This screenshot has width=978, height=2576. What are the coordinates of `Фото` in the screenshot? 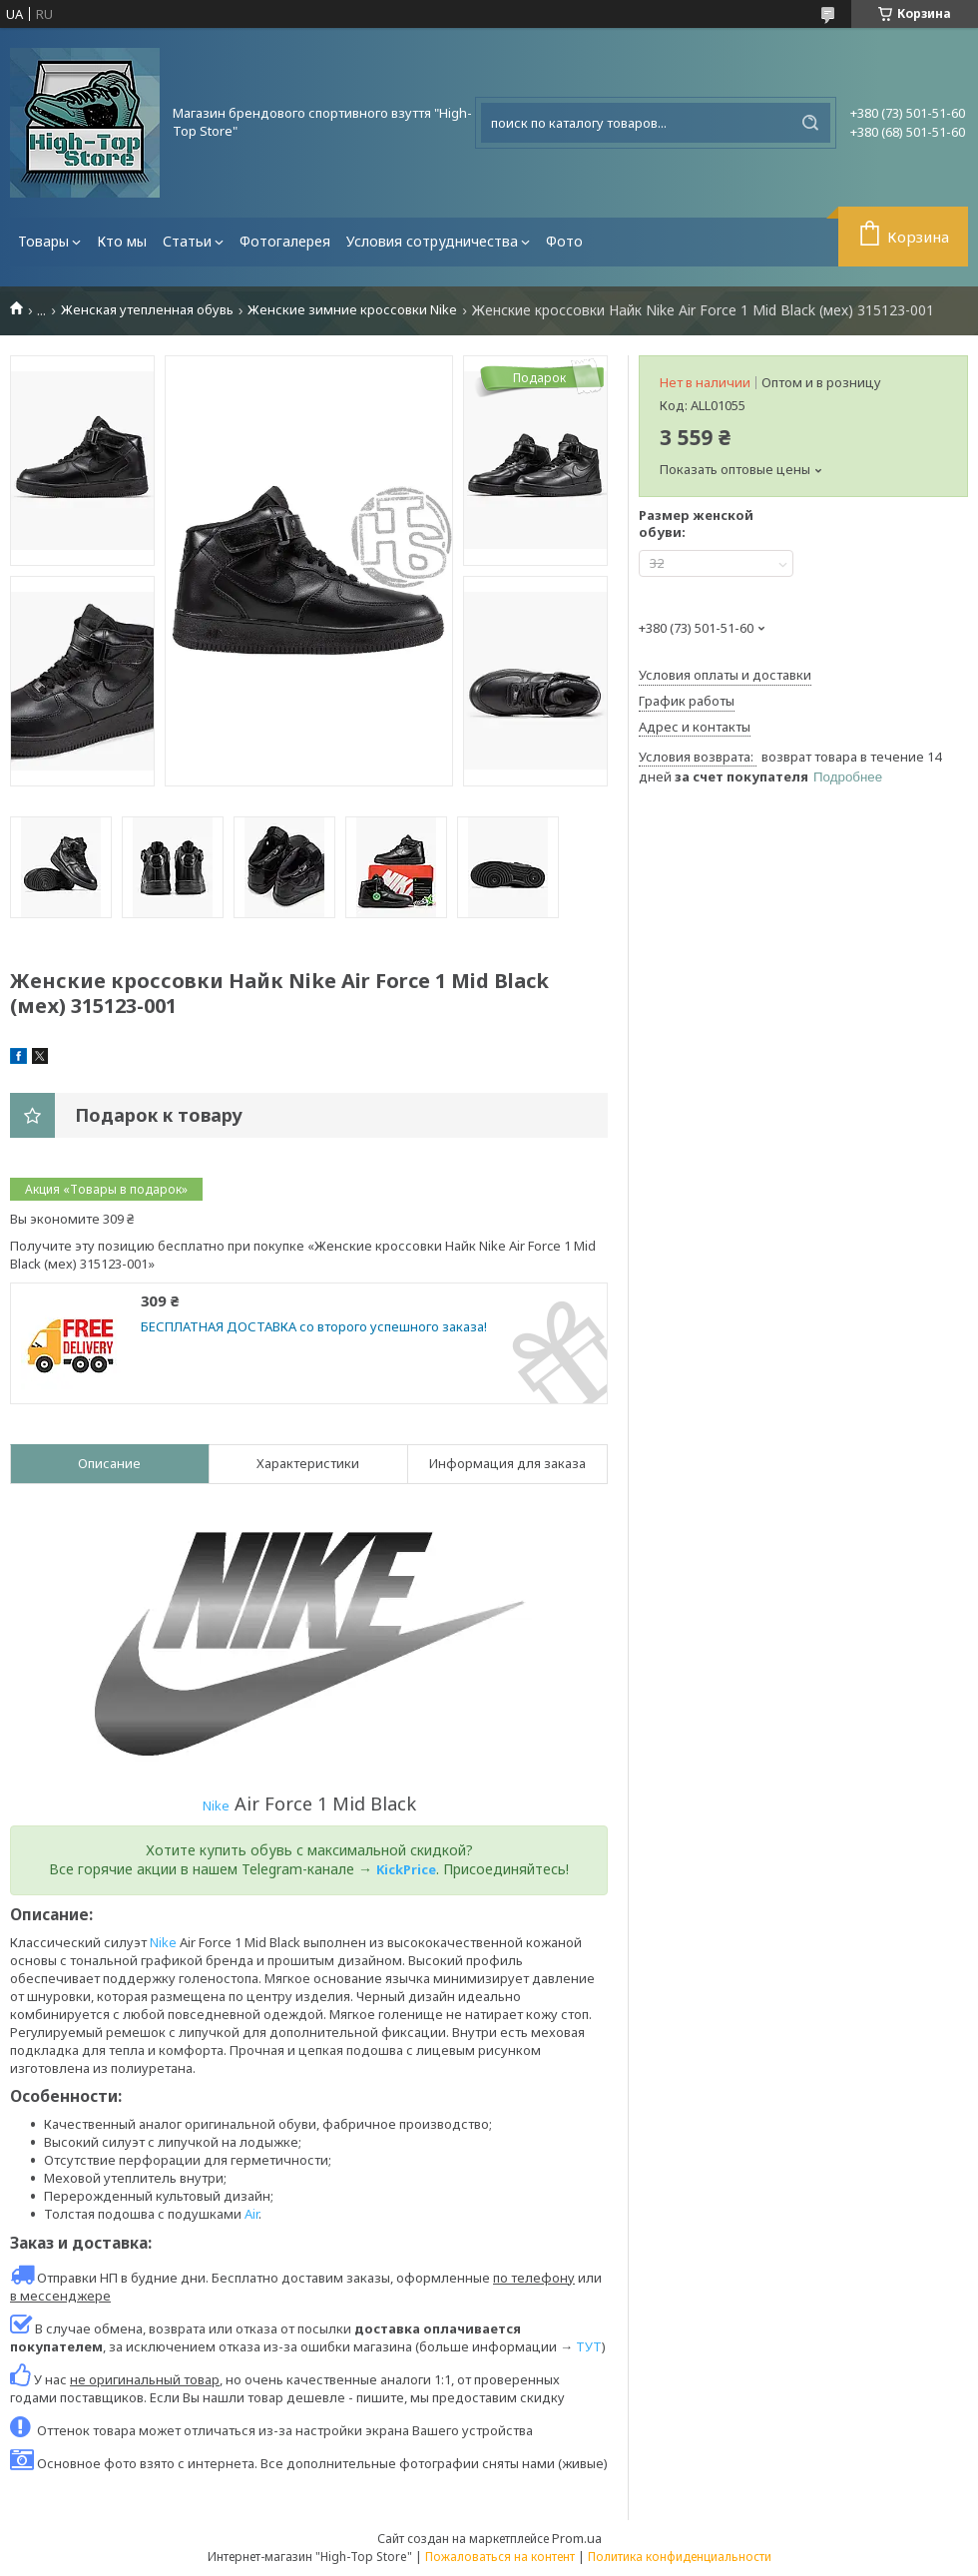 It's located at (564, 241).